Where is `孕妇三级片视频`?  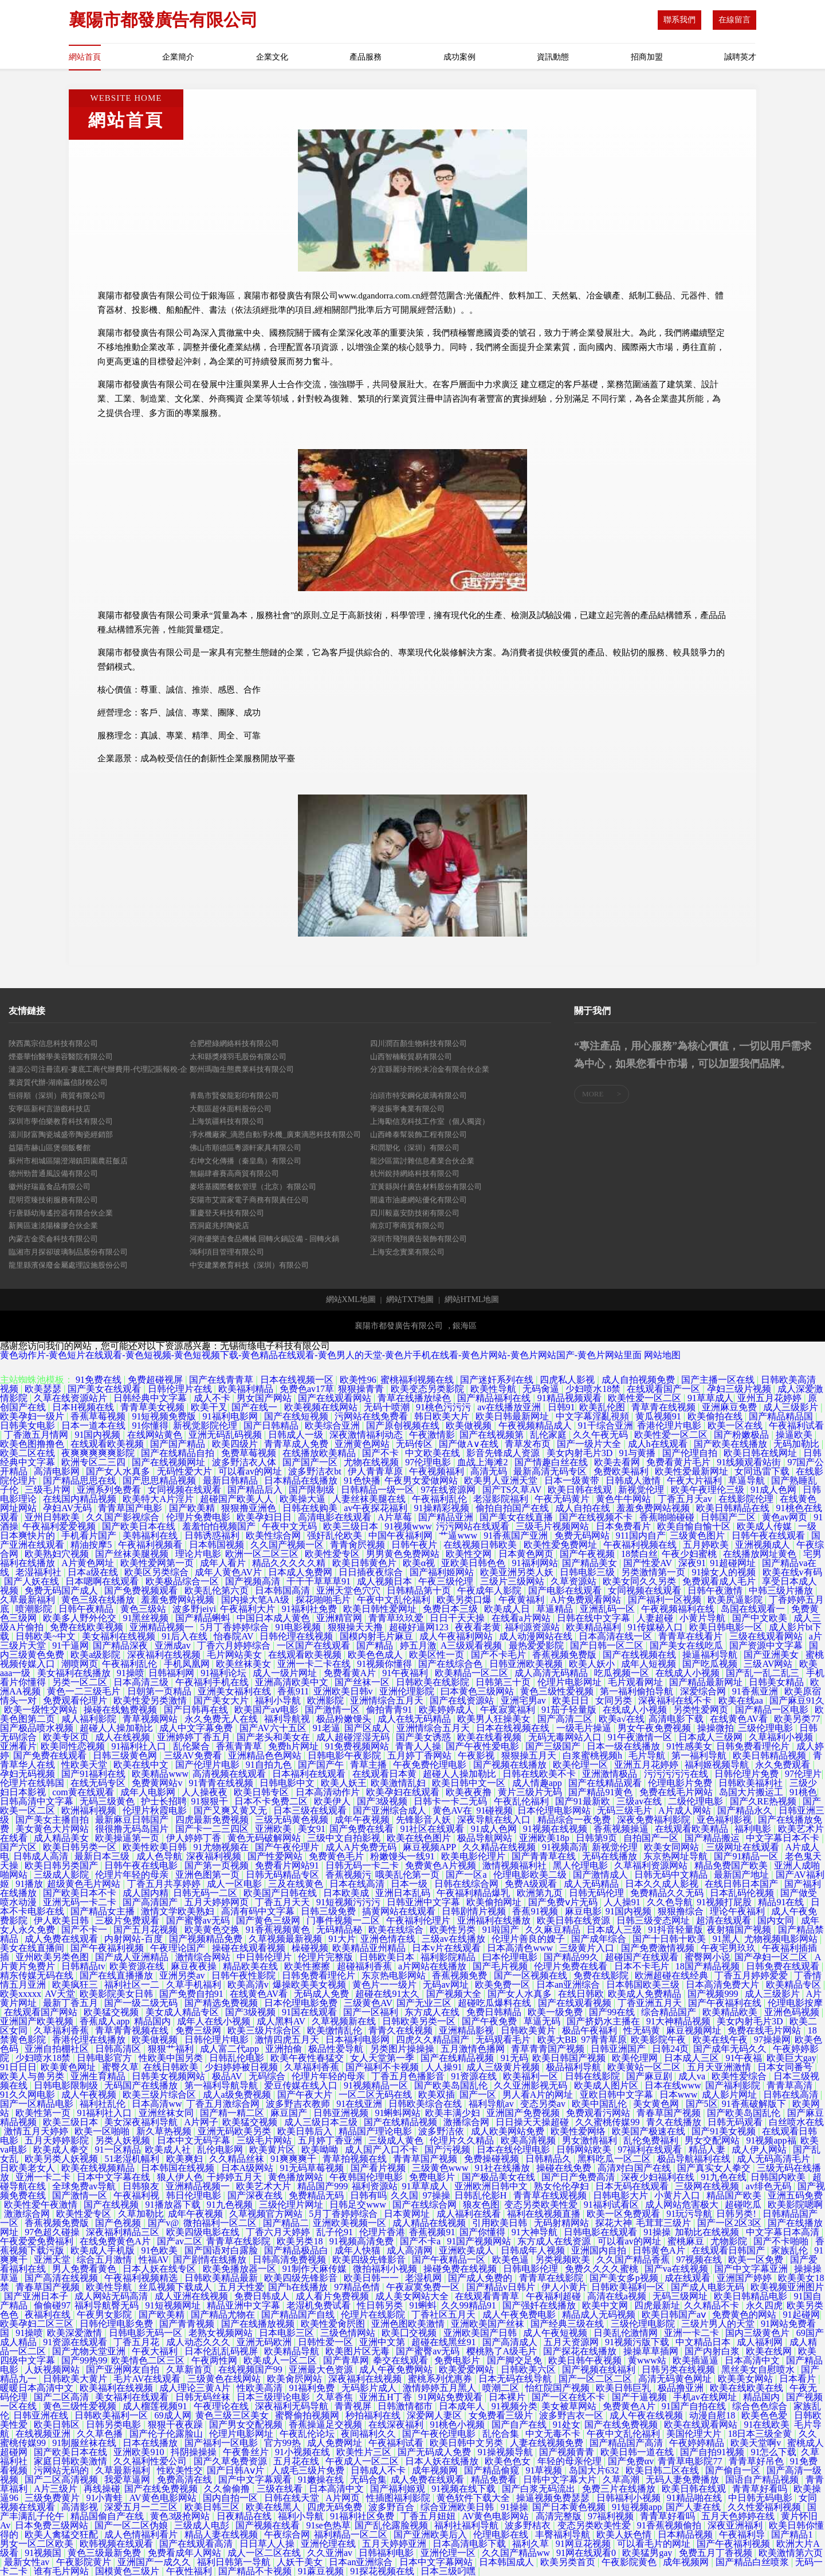
孕妇三级片视频 is located at coordinates (740, 1389).